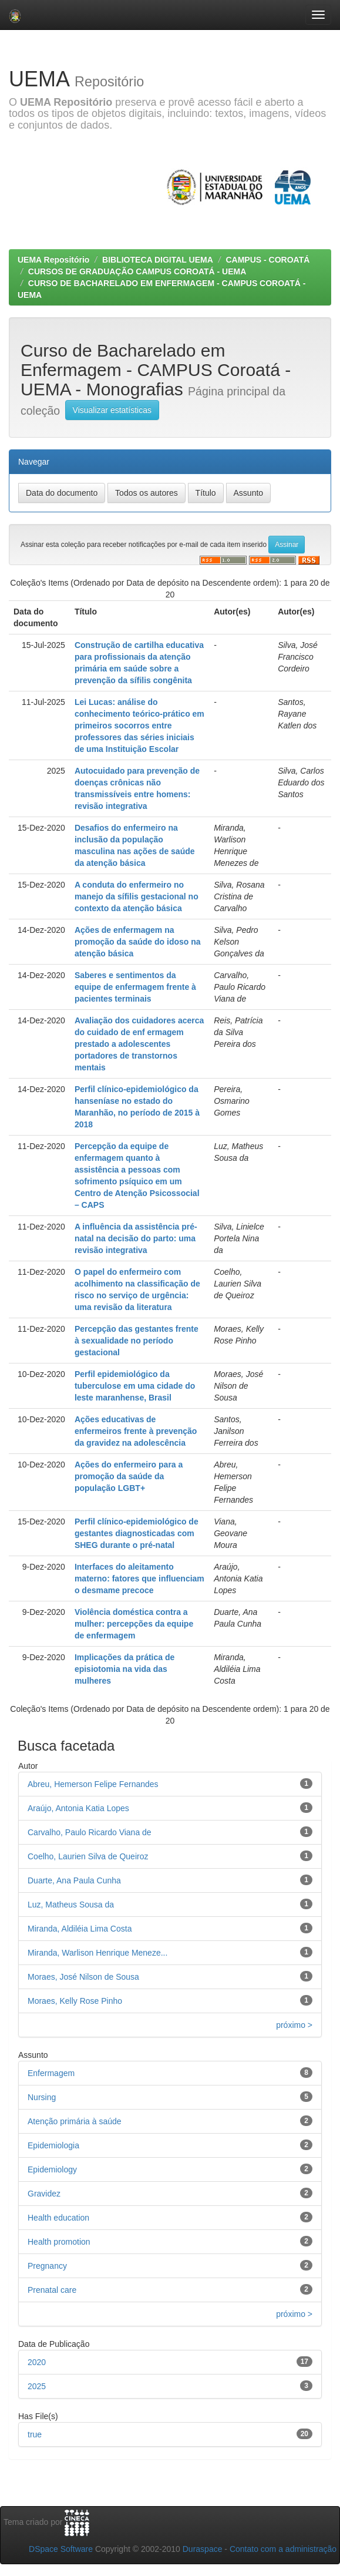  I want to click on Health education, so click(58, 2217).